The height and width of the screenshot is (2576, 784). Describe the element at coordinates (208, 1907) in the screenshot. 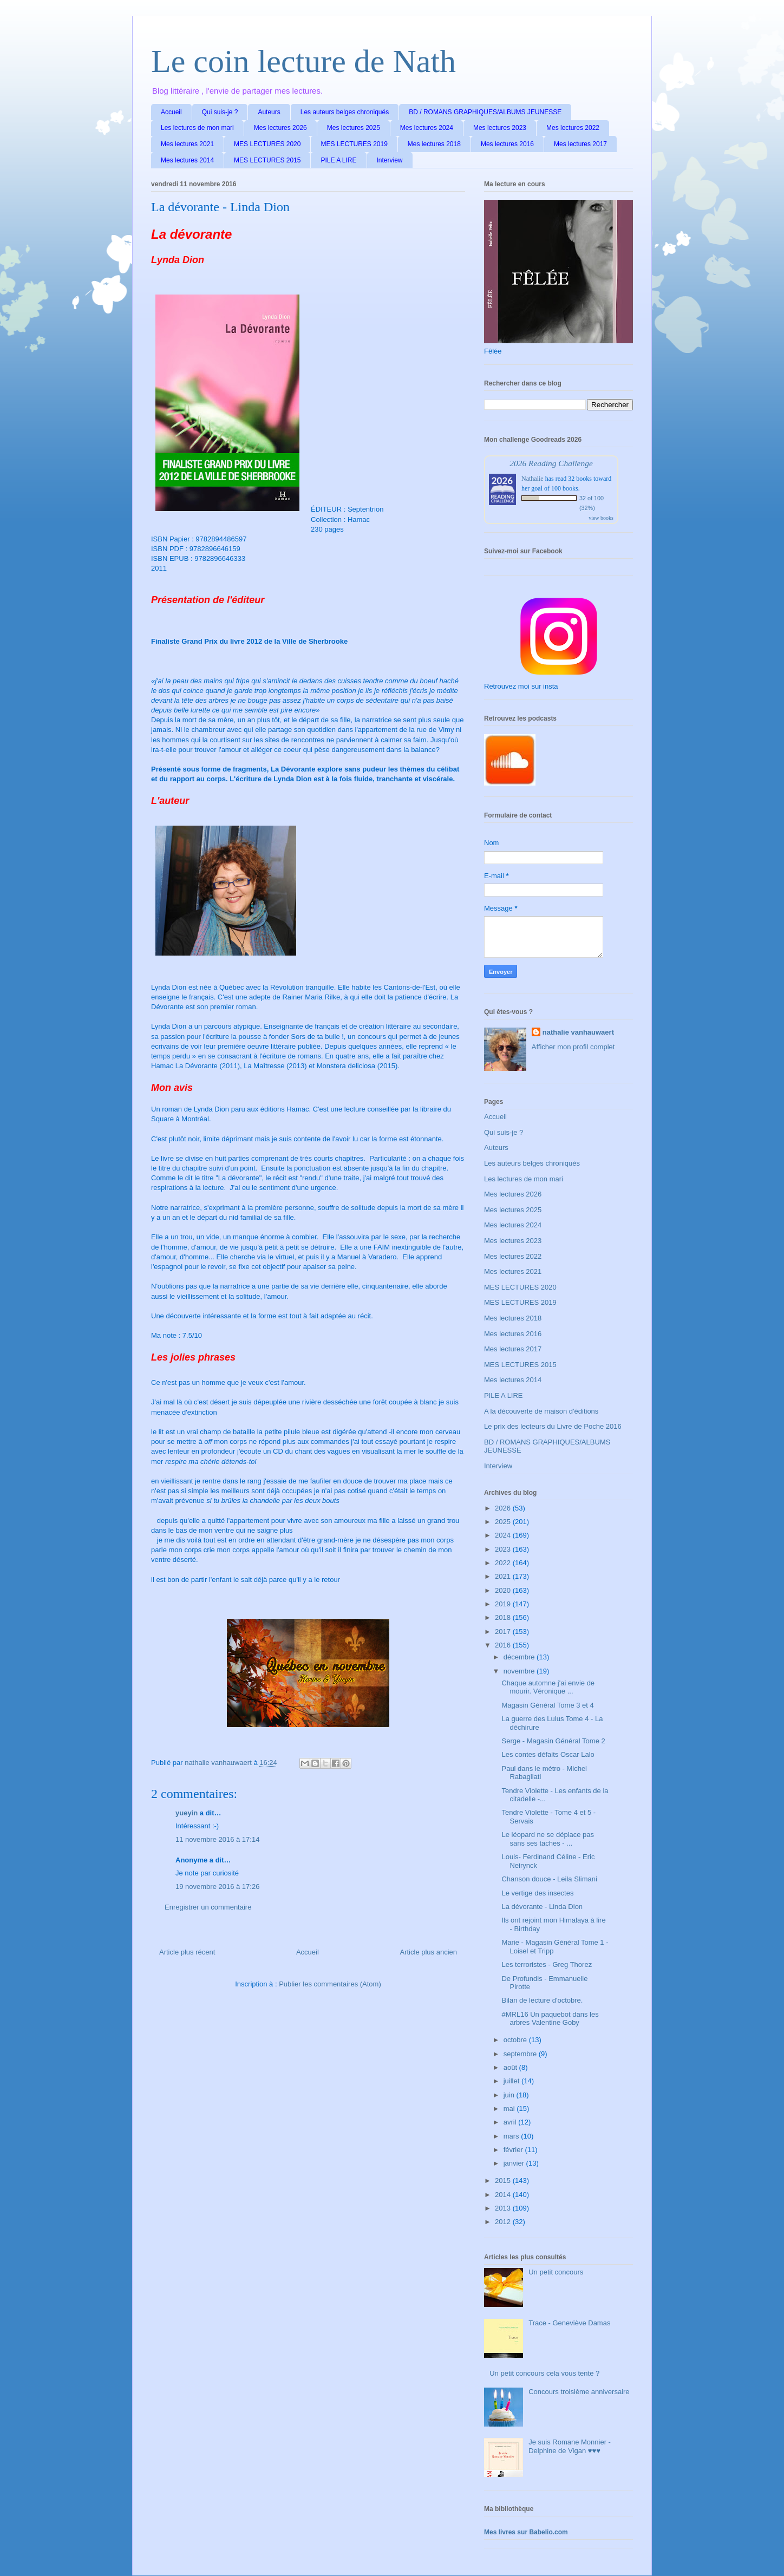

I see `Enregistrer un commentaire` at that location.